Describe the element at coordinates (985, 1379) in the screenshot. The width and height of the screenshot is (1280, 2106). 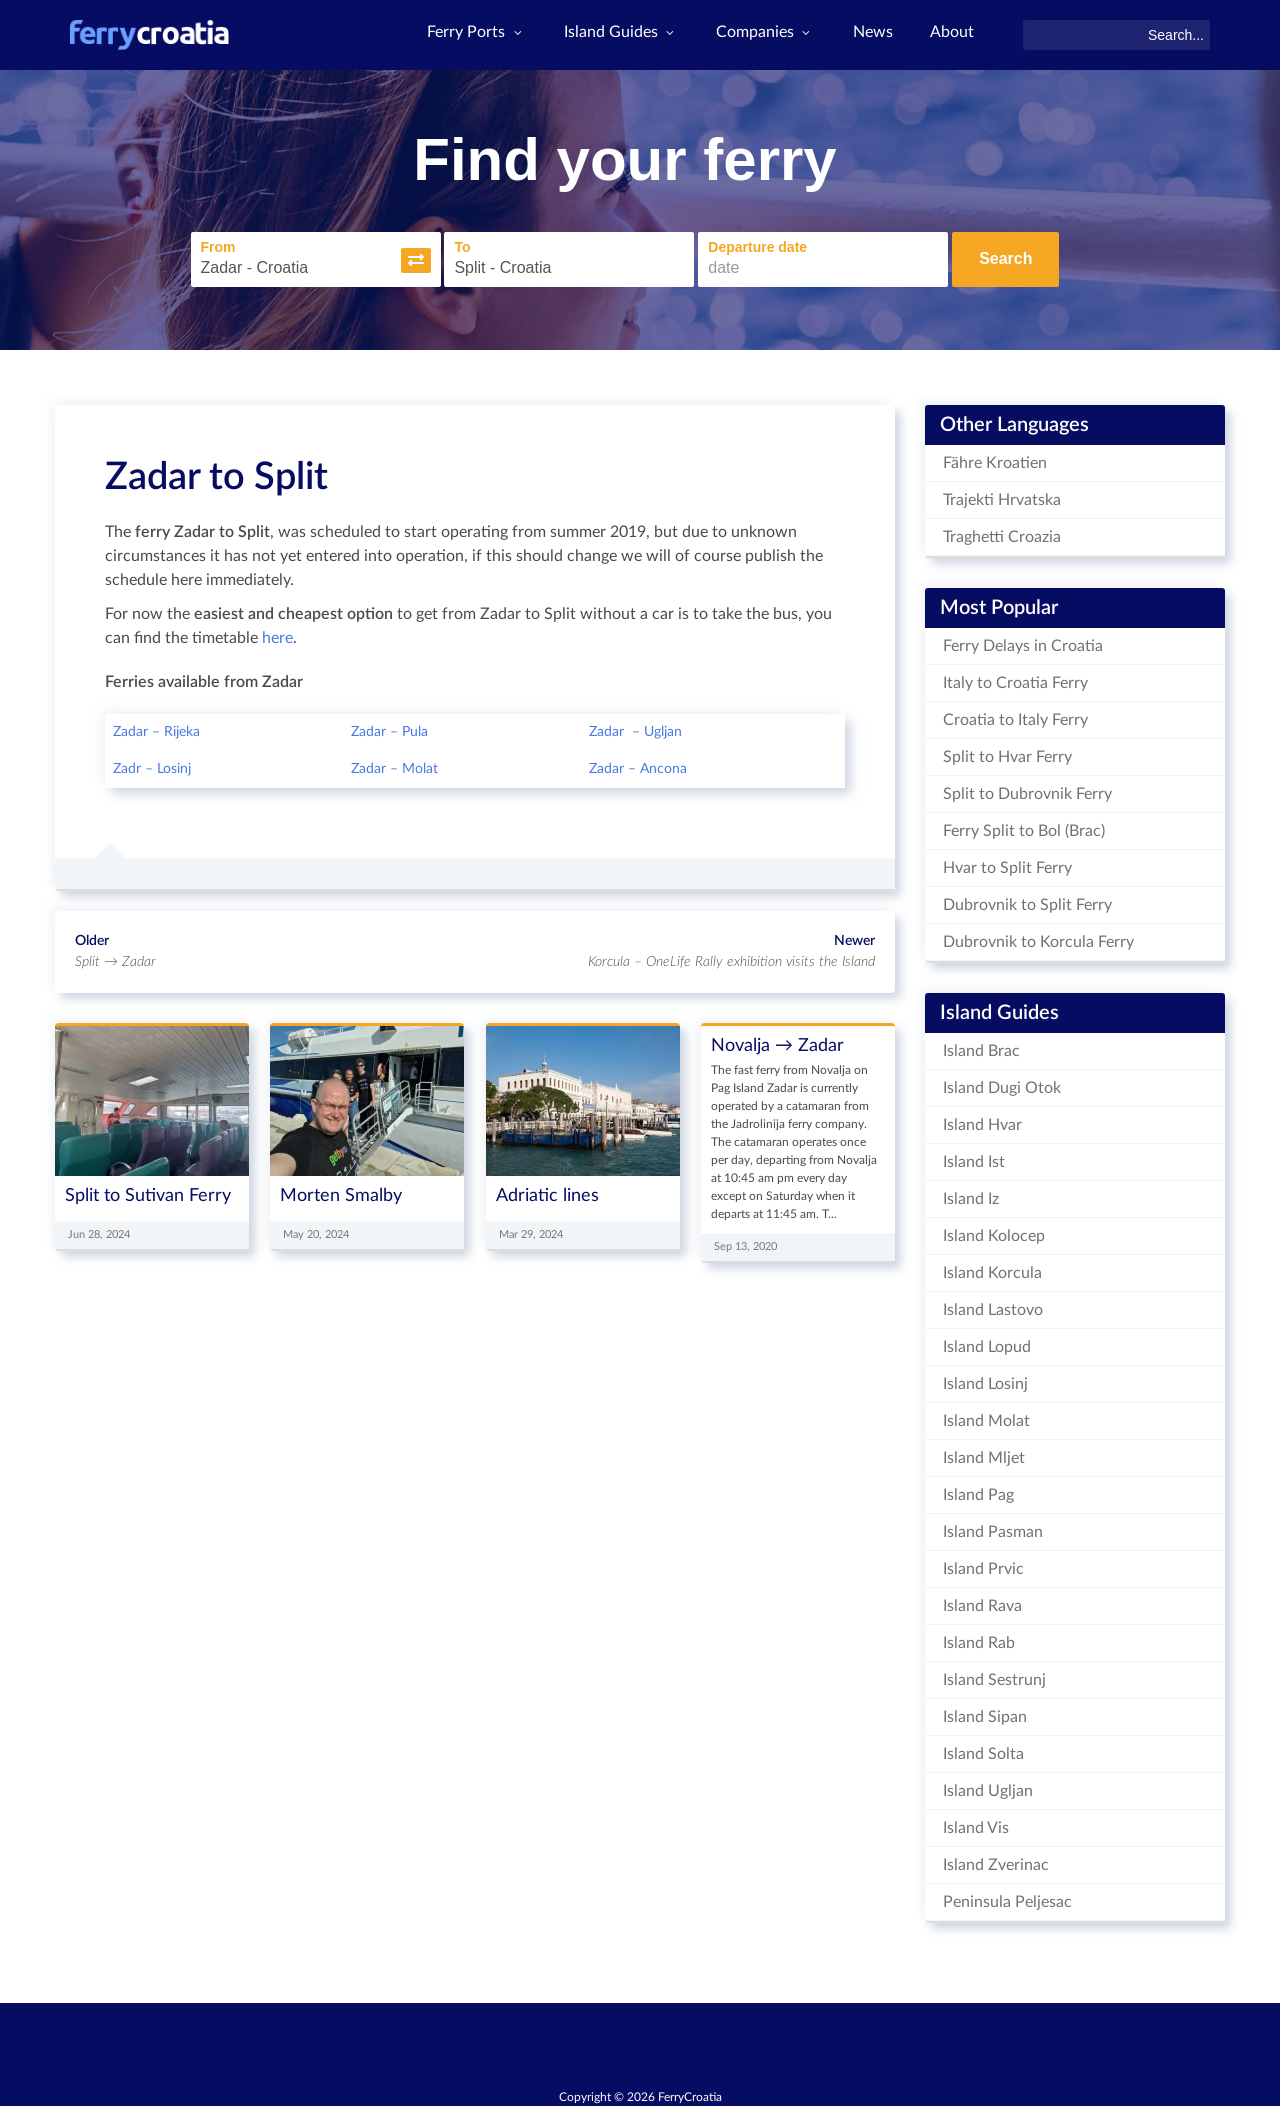
I see `Island Losinj` at that location.